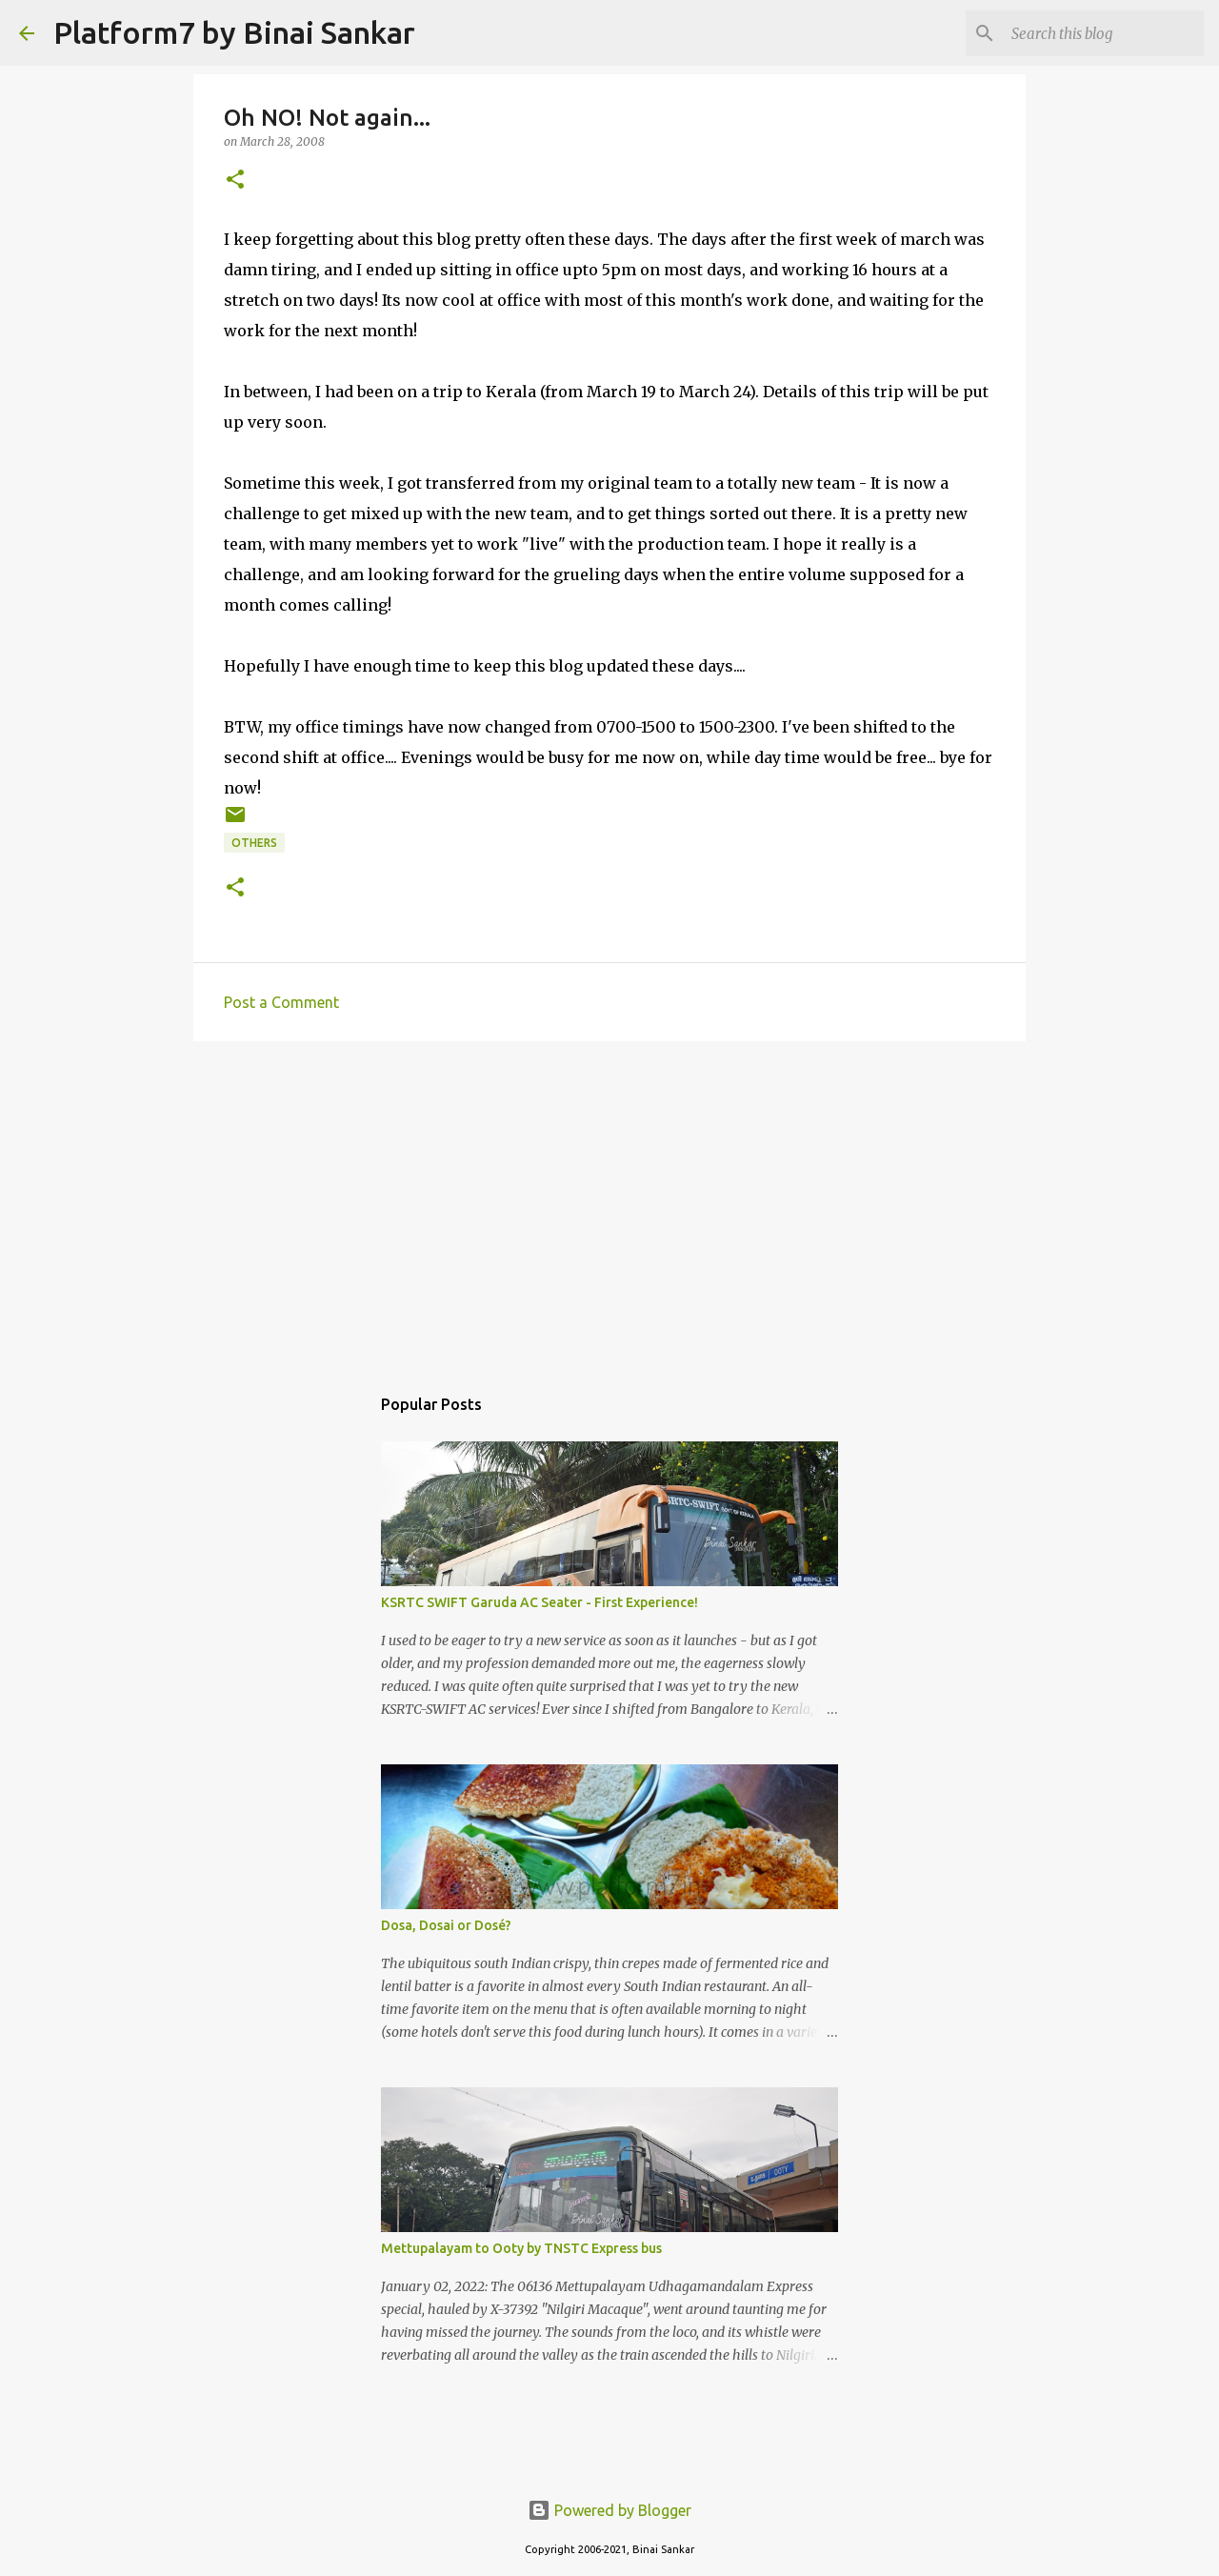 This screenshot has height=2576, width=1219. What do you see at coordinates (446, 1925) in the screenshot?
I see `Dosa, Dosai or Dosé?` at bounding box center [446, 1925].